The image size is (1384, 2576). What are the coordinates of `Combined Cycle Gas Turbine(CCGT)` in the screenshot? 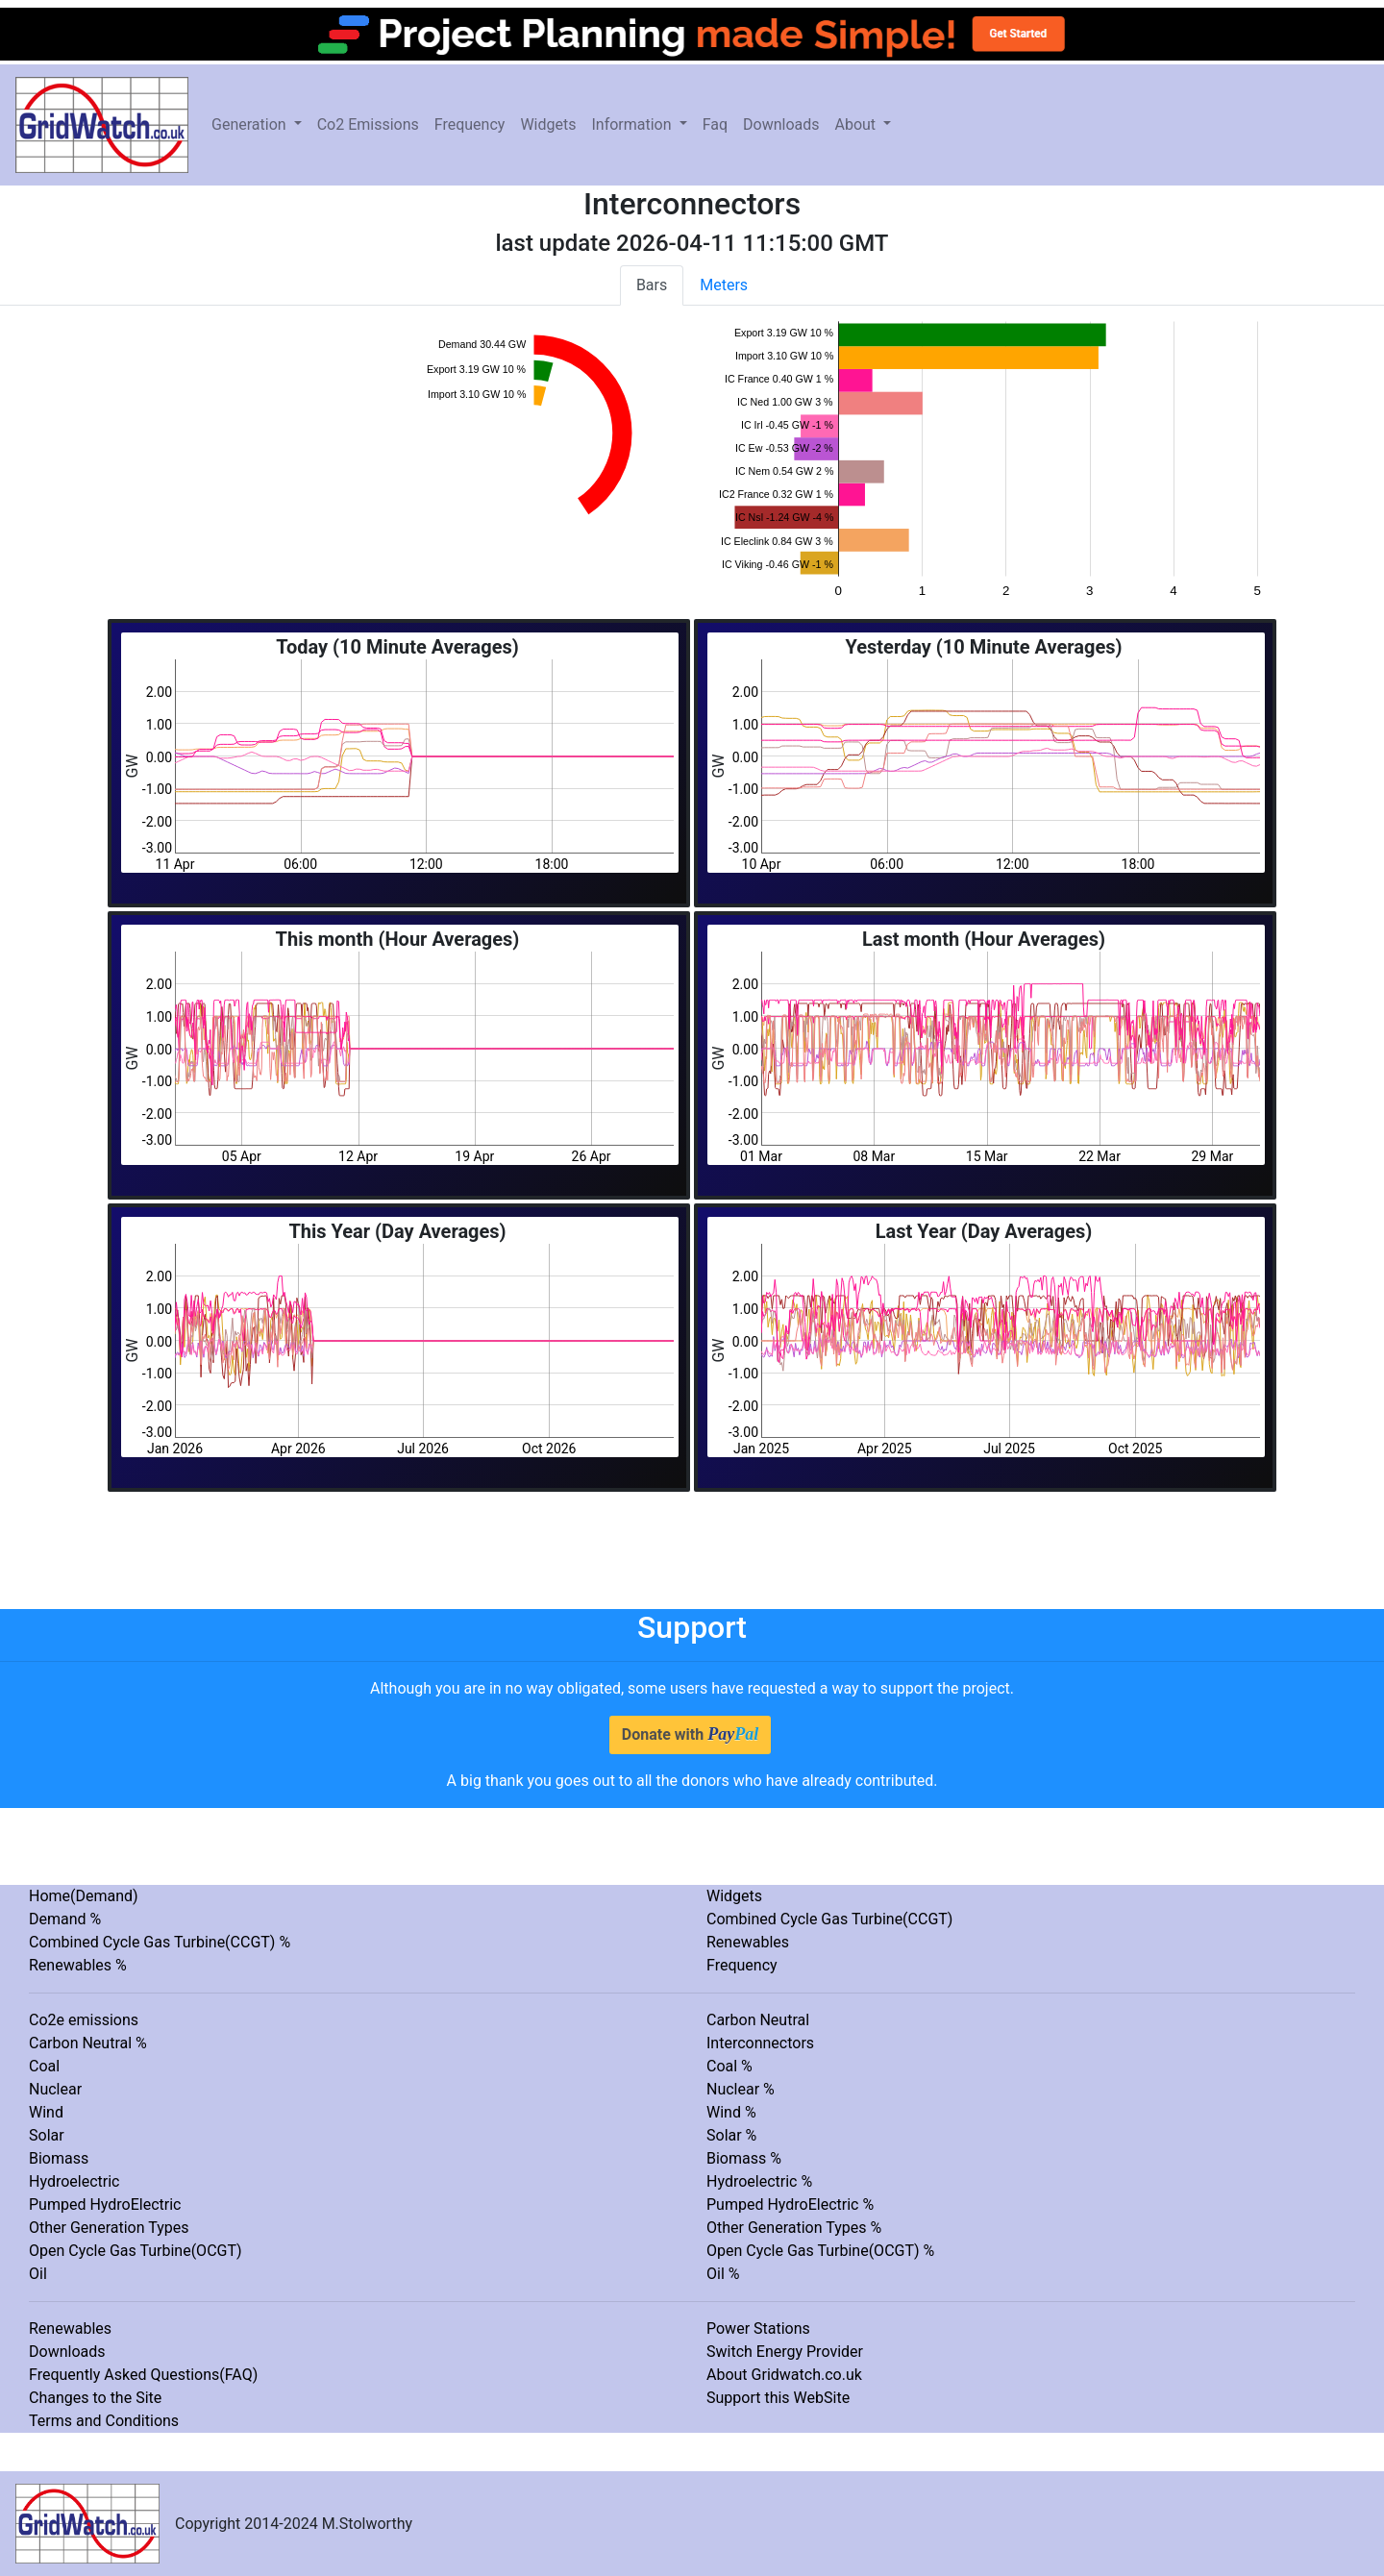 It's located at (829, 1919).